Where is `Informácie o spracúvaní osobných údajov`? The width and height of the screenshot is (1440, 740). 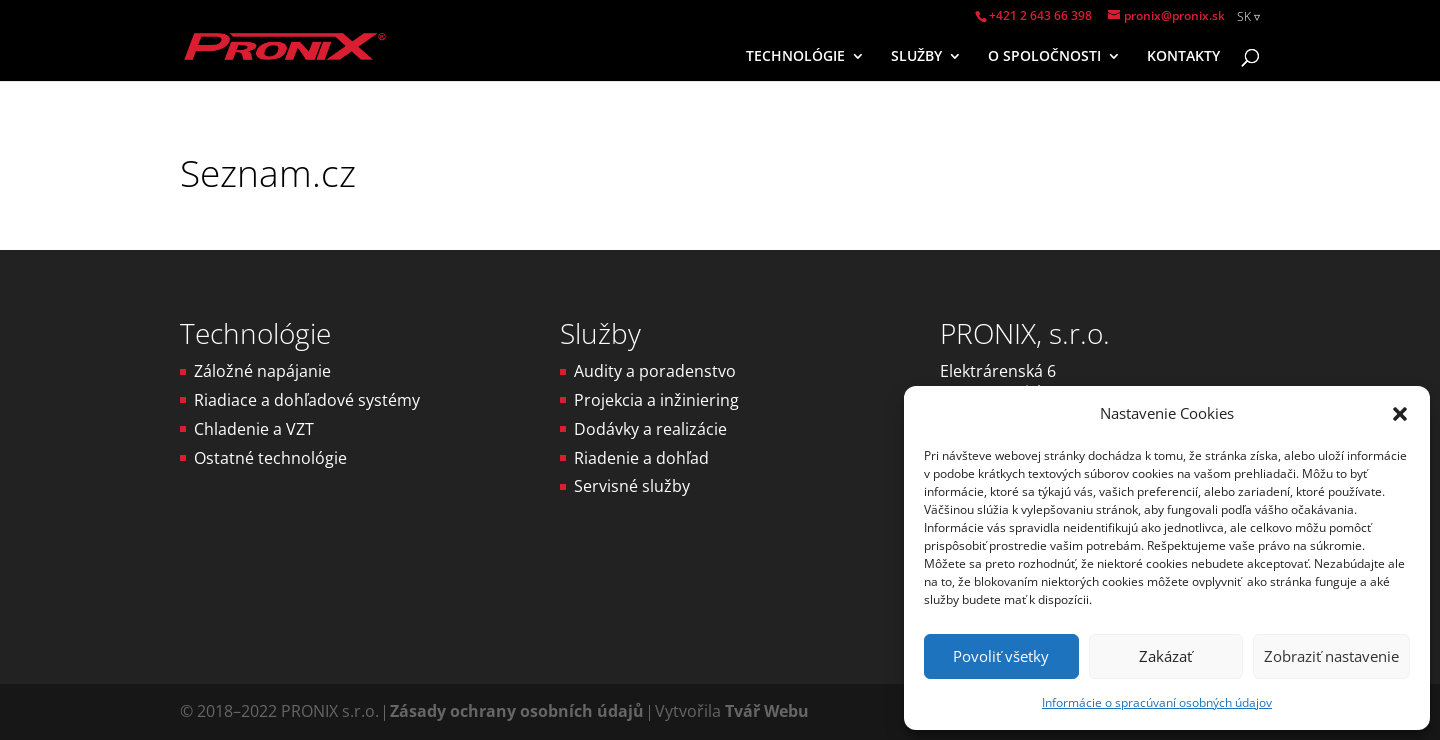 Informácie o spracúvaní osobných údajov is located at coordinates (1157, 702).